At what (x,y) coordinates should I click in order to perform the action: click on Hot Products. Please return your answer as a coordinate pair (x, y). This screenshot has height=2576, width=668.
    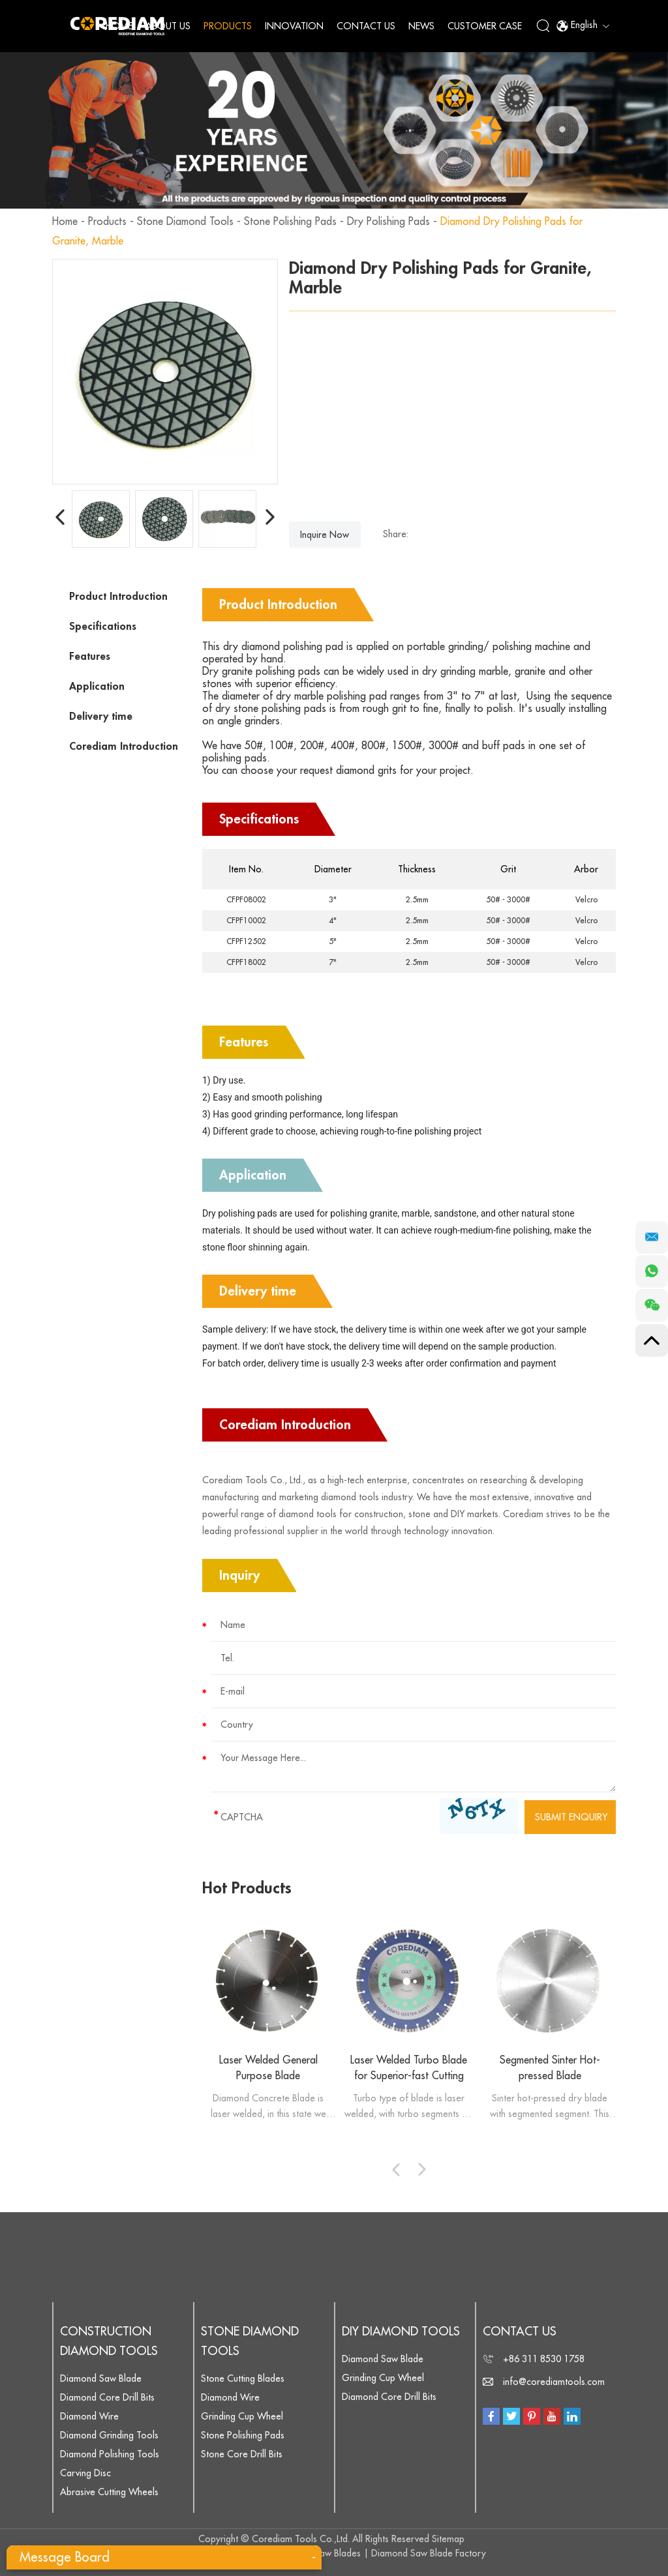
    Looking at the image, I should click on (247, 1888).